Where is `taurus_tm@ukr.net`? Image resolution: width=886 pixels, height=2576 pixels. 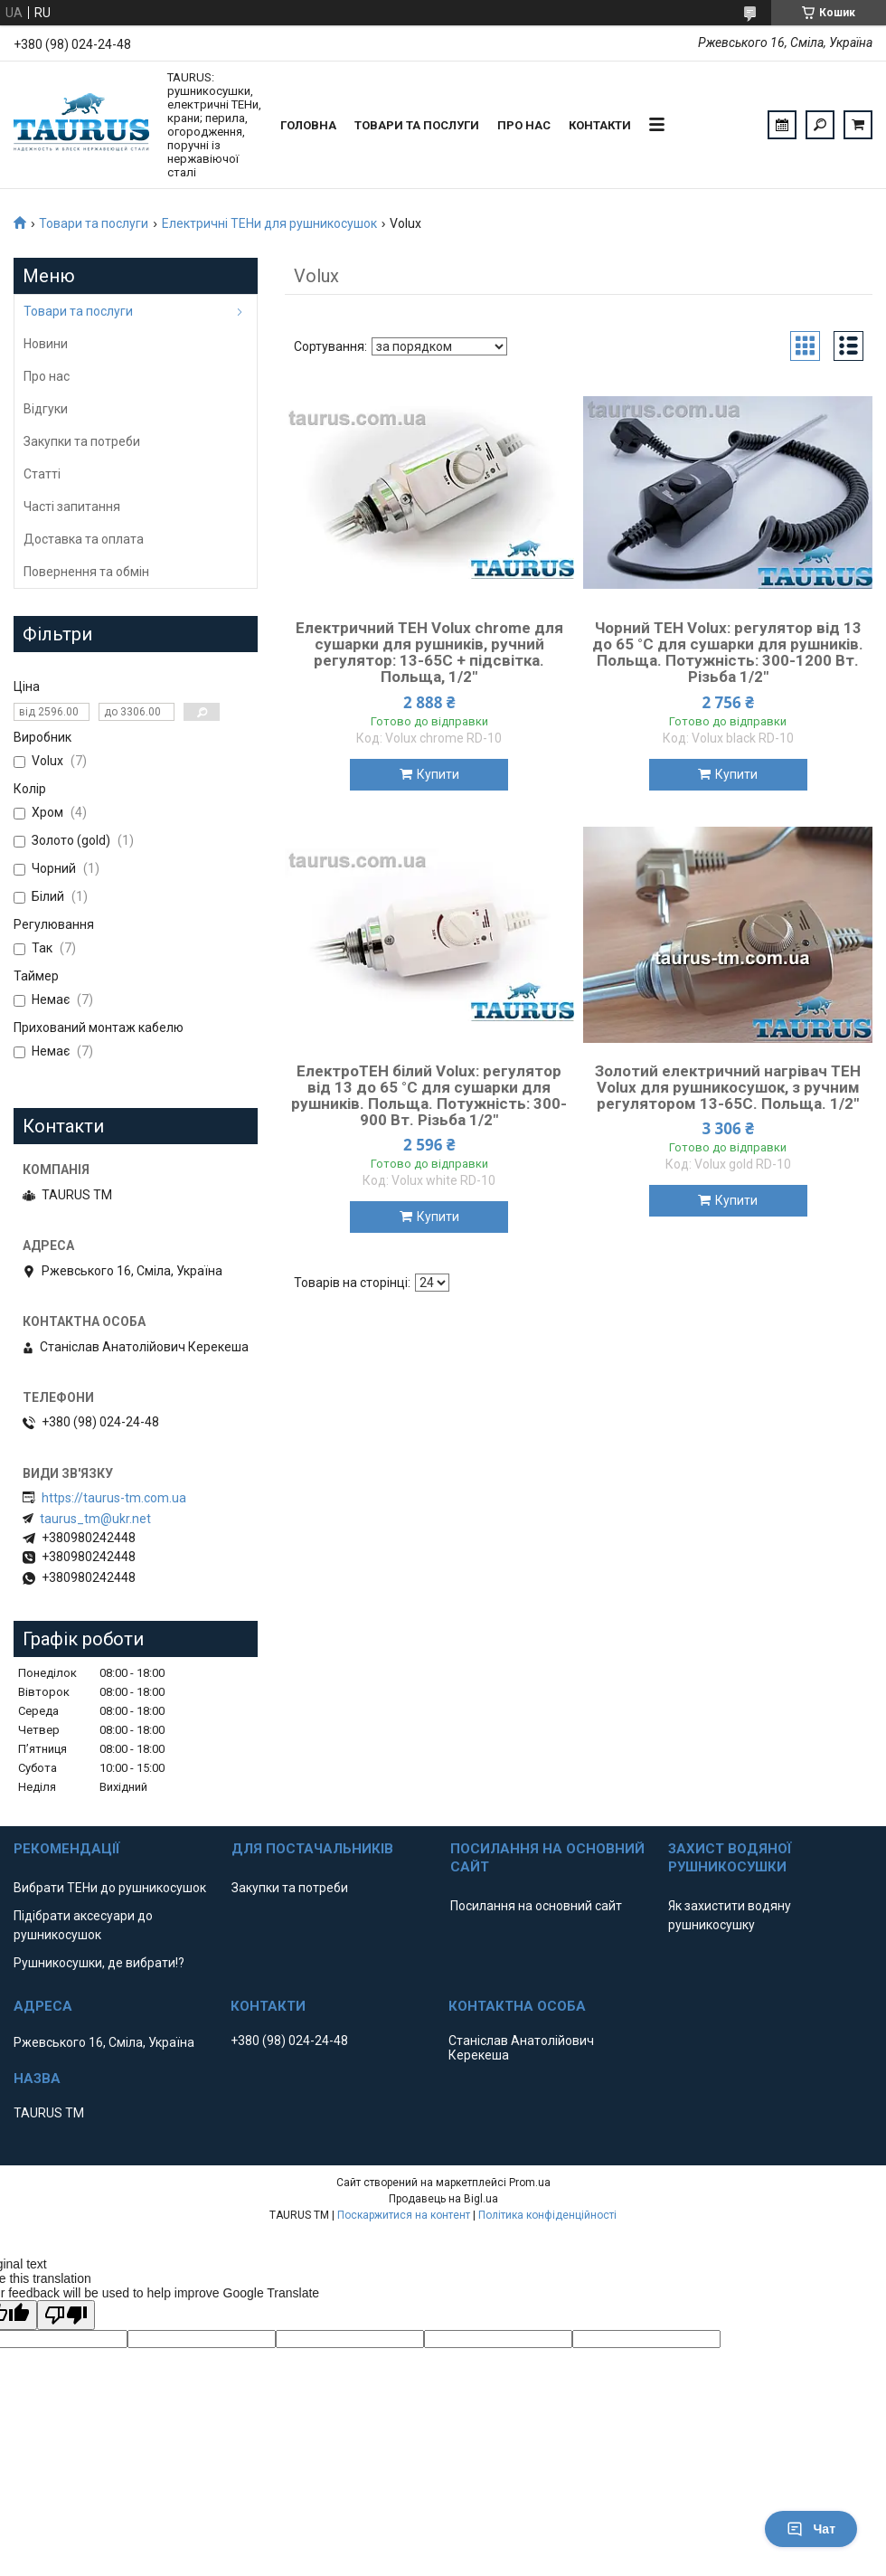 taurus_tm@ukr.net is located at coordinates (95, 1518).